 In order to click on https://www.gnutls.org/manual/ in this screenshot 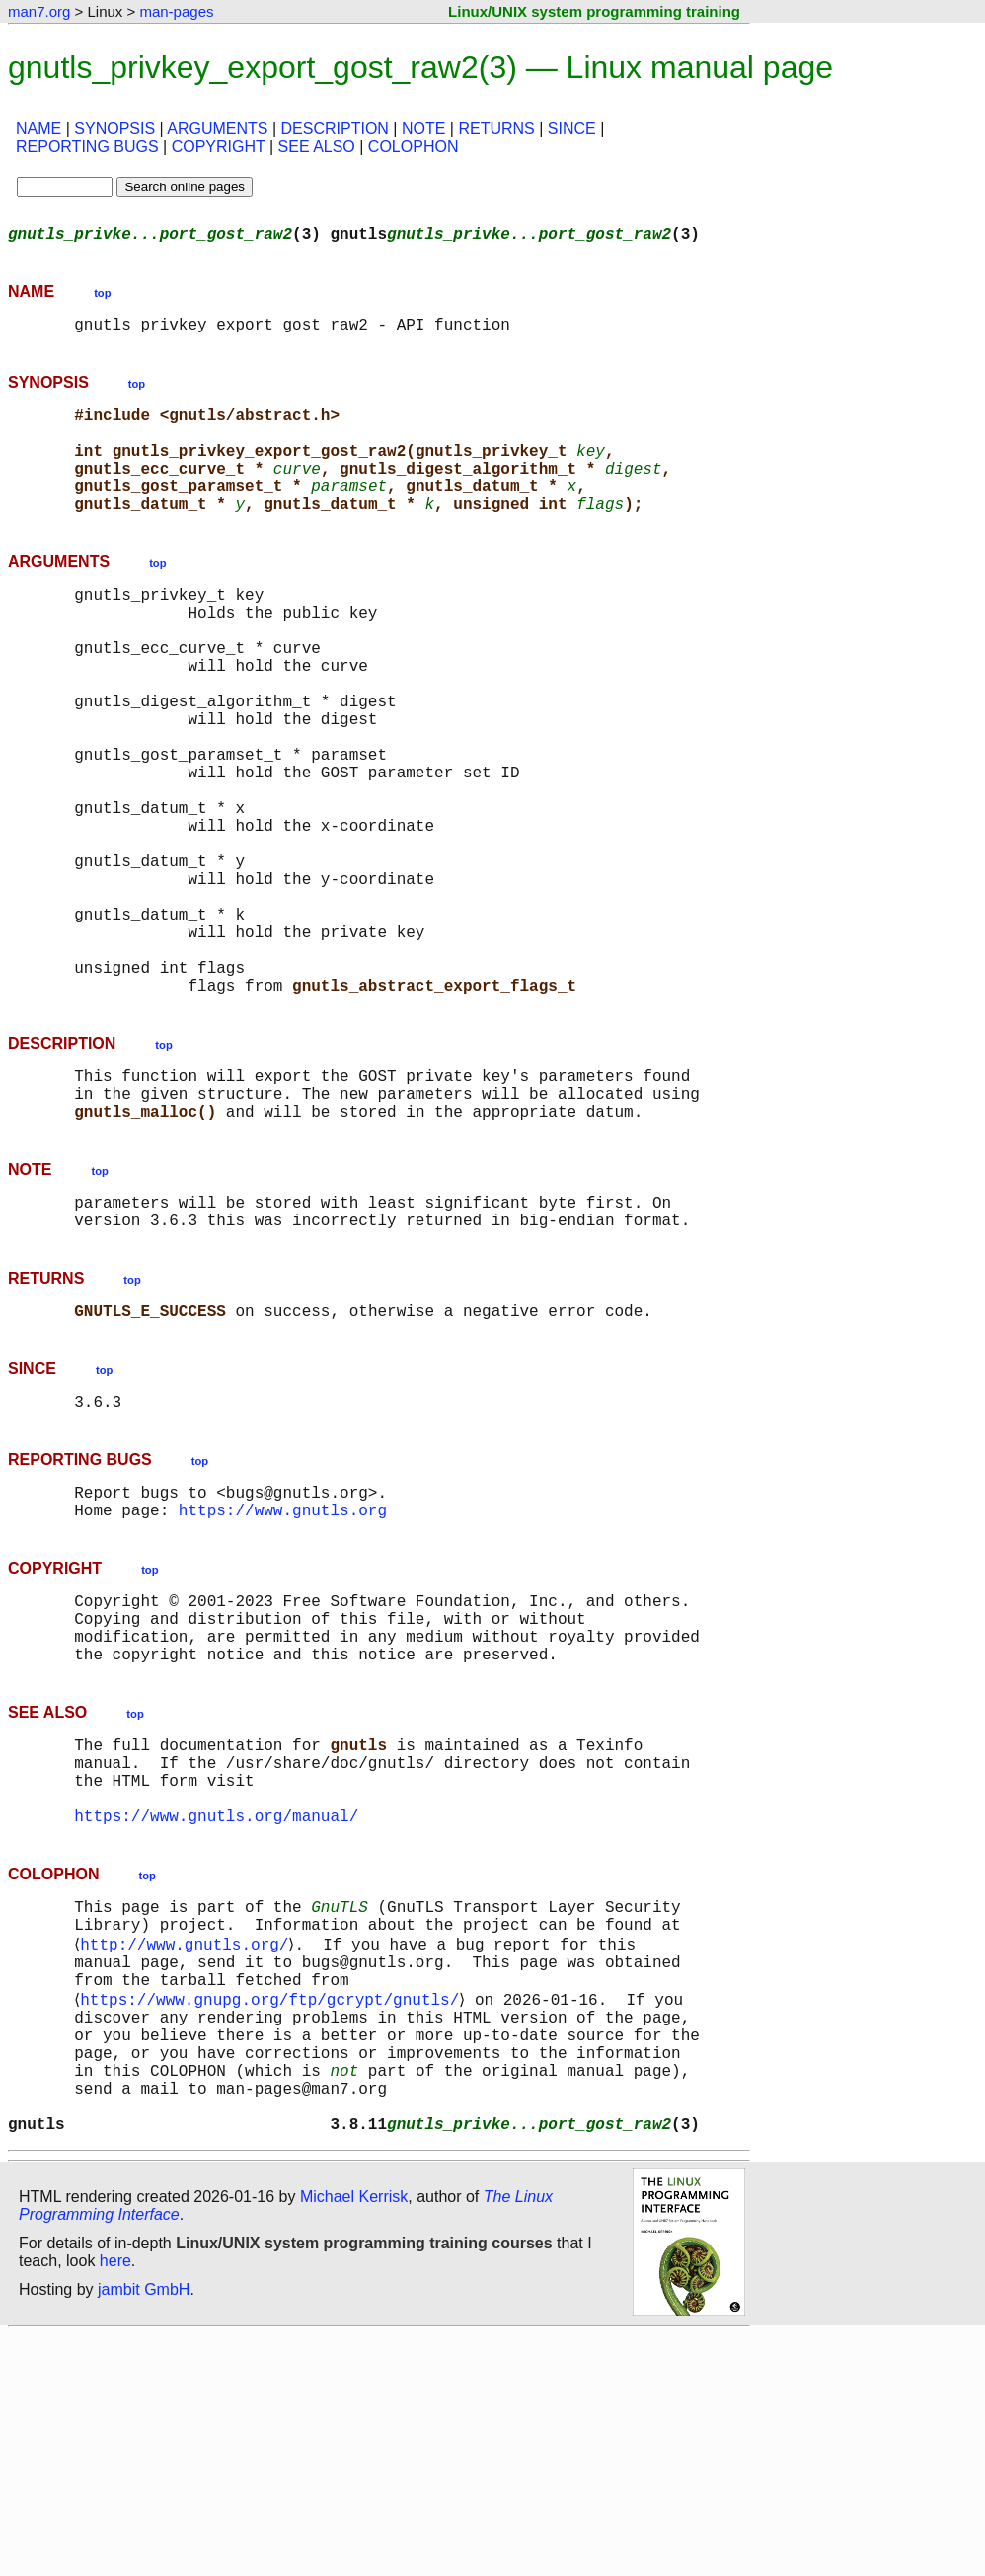, I will do `click(216, 2009)`.